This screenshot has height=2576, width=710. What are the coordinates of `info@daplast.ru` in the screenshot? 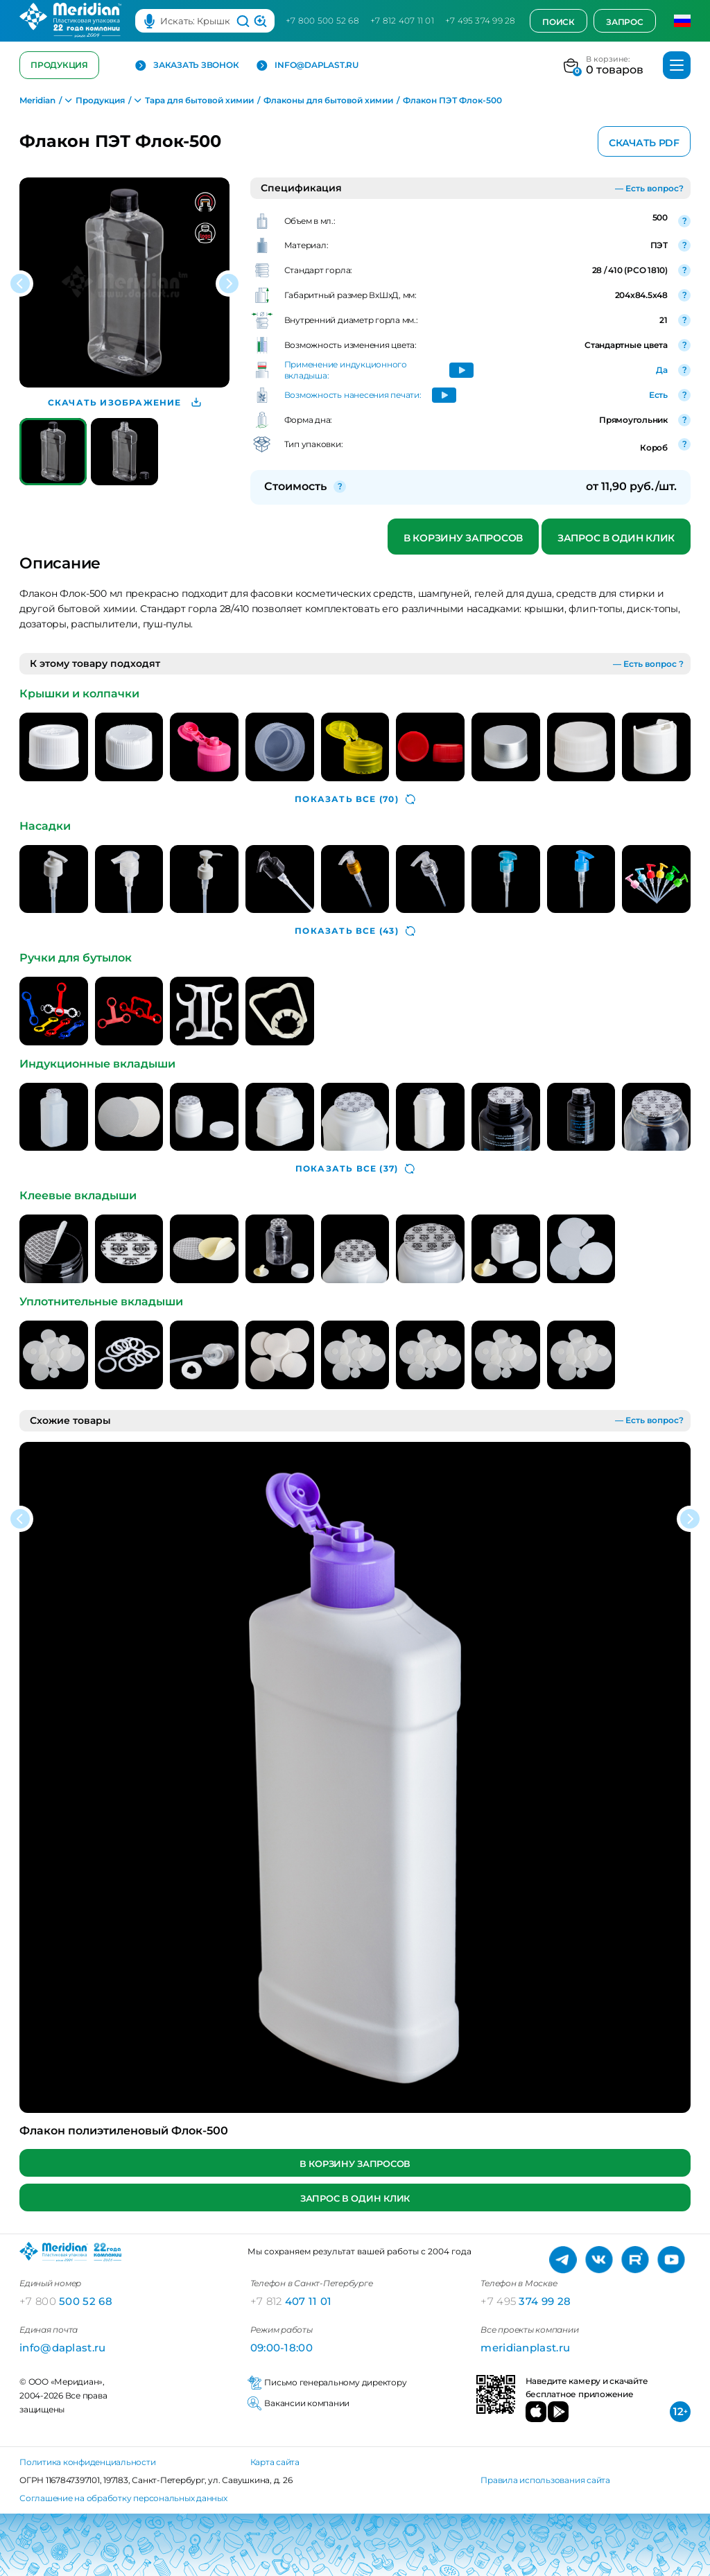 It's located at (307, 65).